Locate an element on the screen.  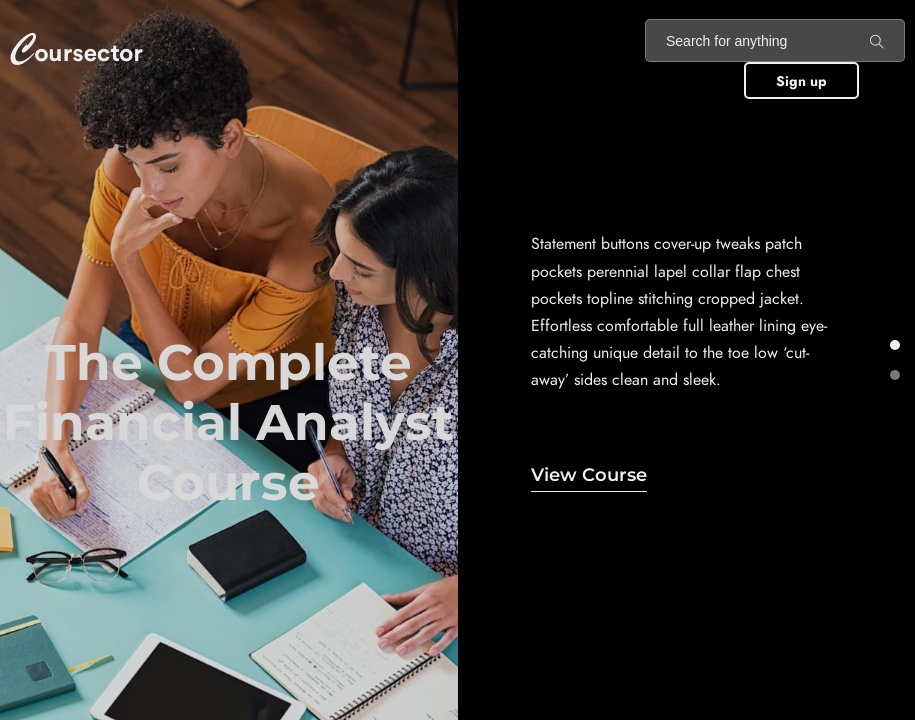
View Course is located at coordinates (589, 475).